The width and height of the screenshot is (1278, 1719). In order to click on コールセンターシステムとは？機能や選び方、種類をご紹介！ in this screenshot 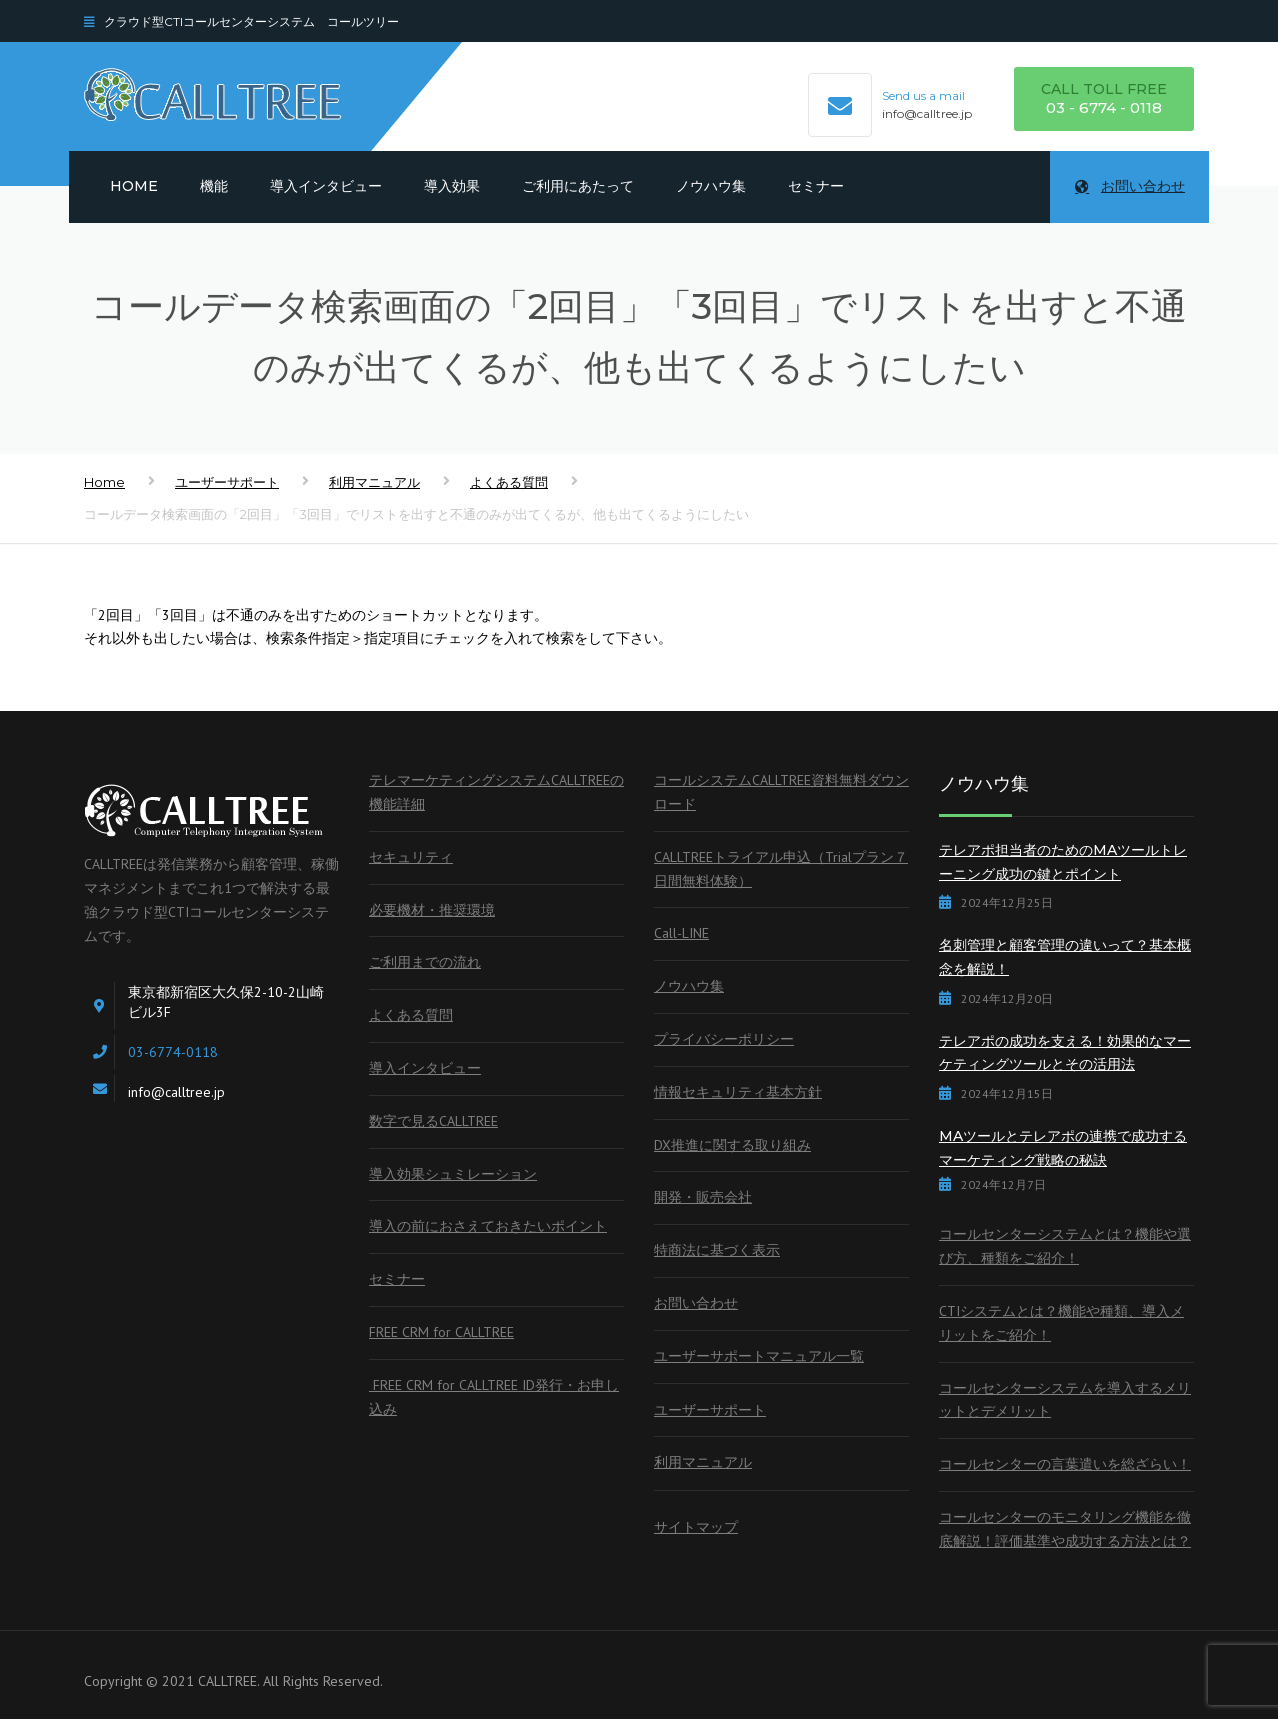, I will do `click(1065, 1246)`.